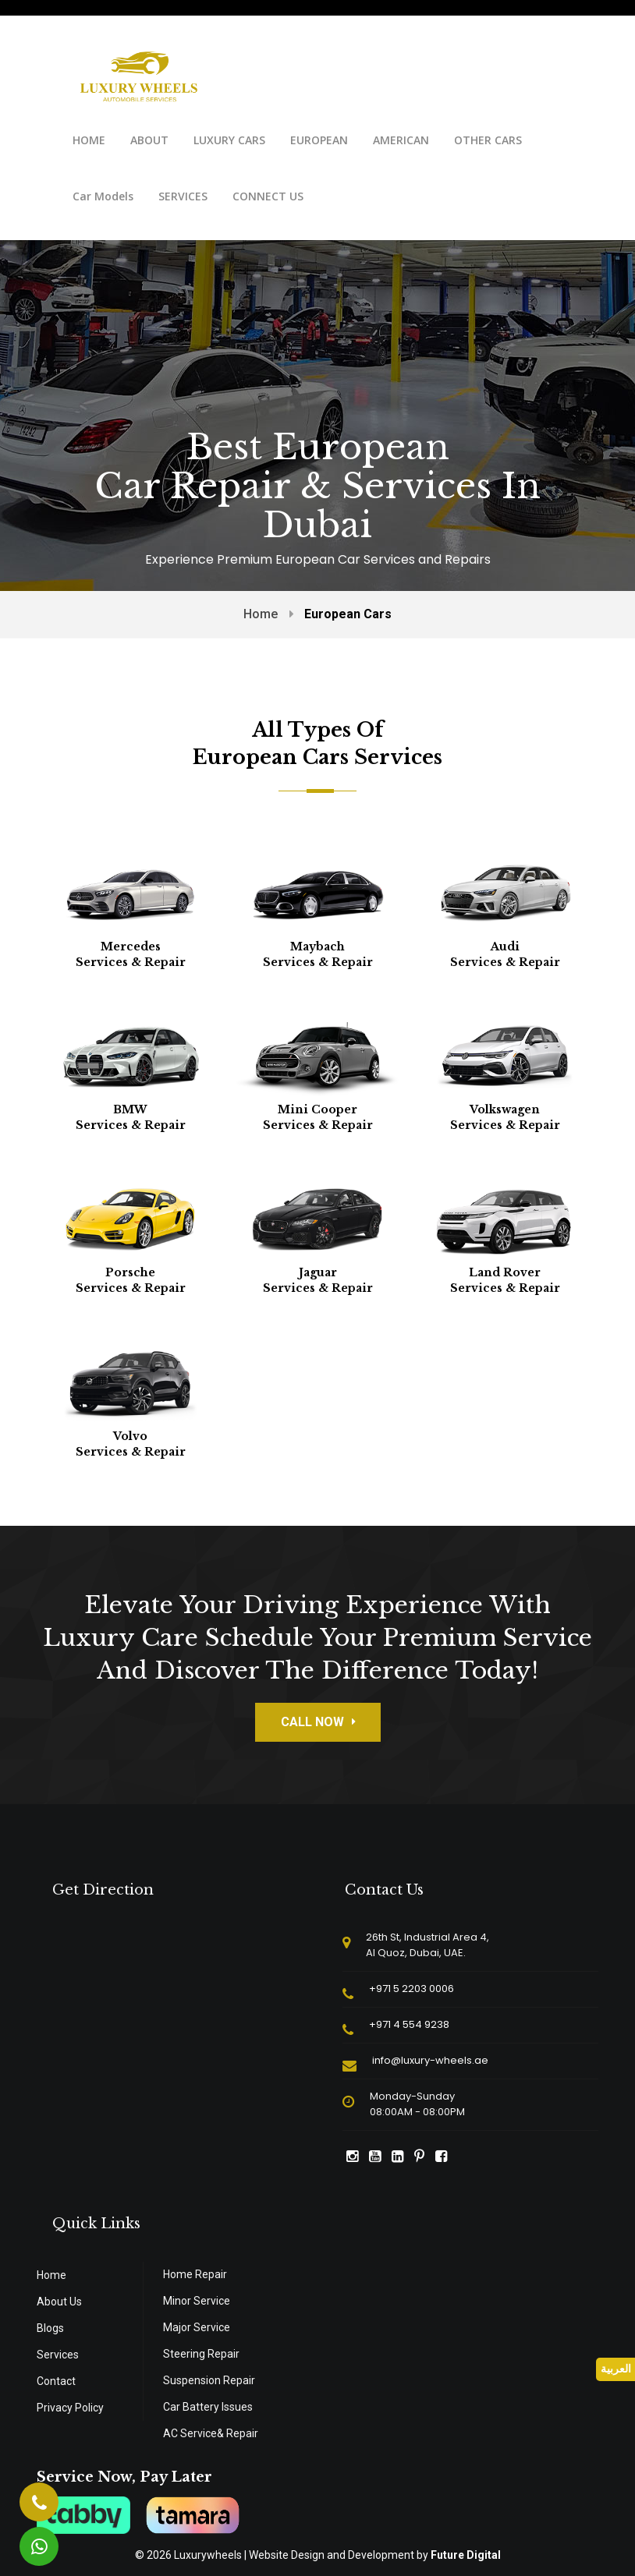 The height and width of the screenshot is (2576, 635). What do you see at coordinates (209, 2380) in the screenshot?
I see `Suspension Repair` at bounding box center [209, 2380].